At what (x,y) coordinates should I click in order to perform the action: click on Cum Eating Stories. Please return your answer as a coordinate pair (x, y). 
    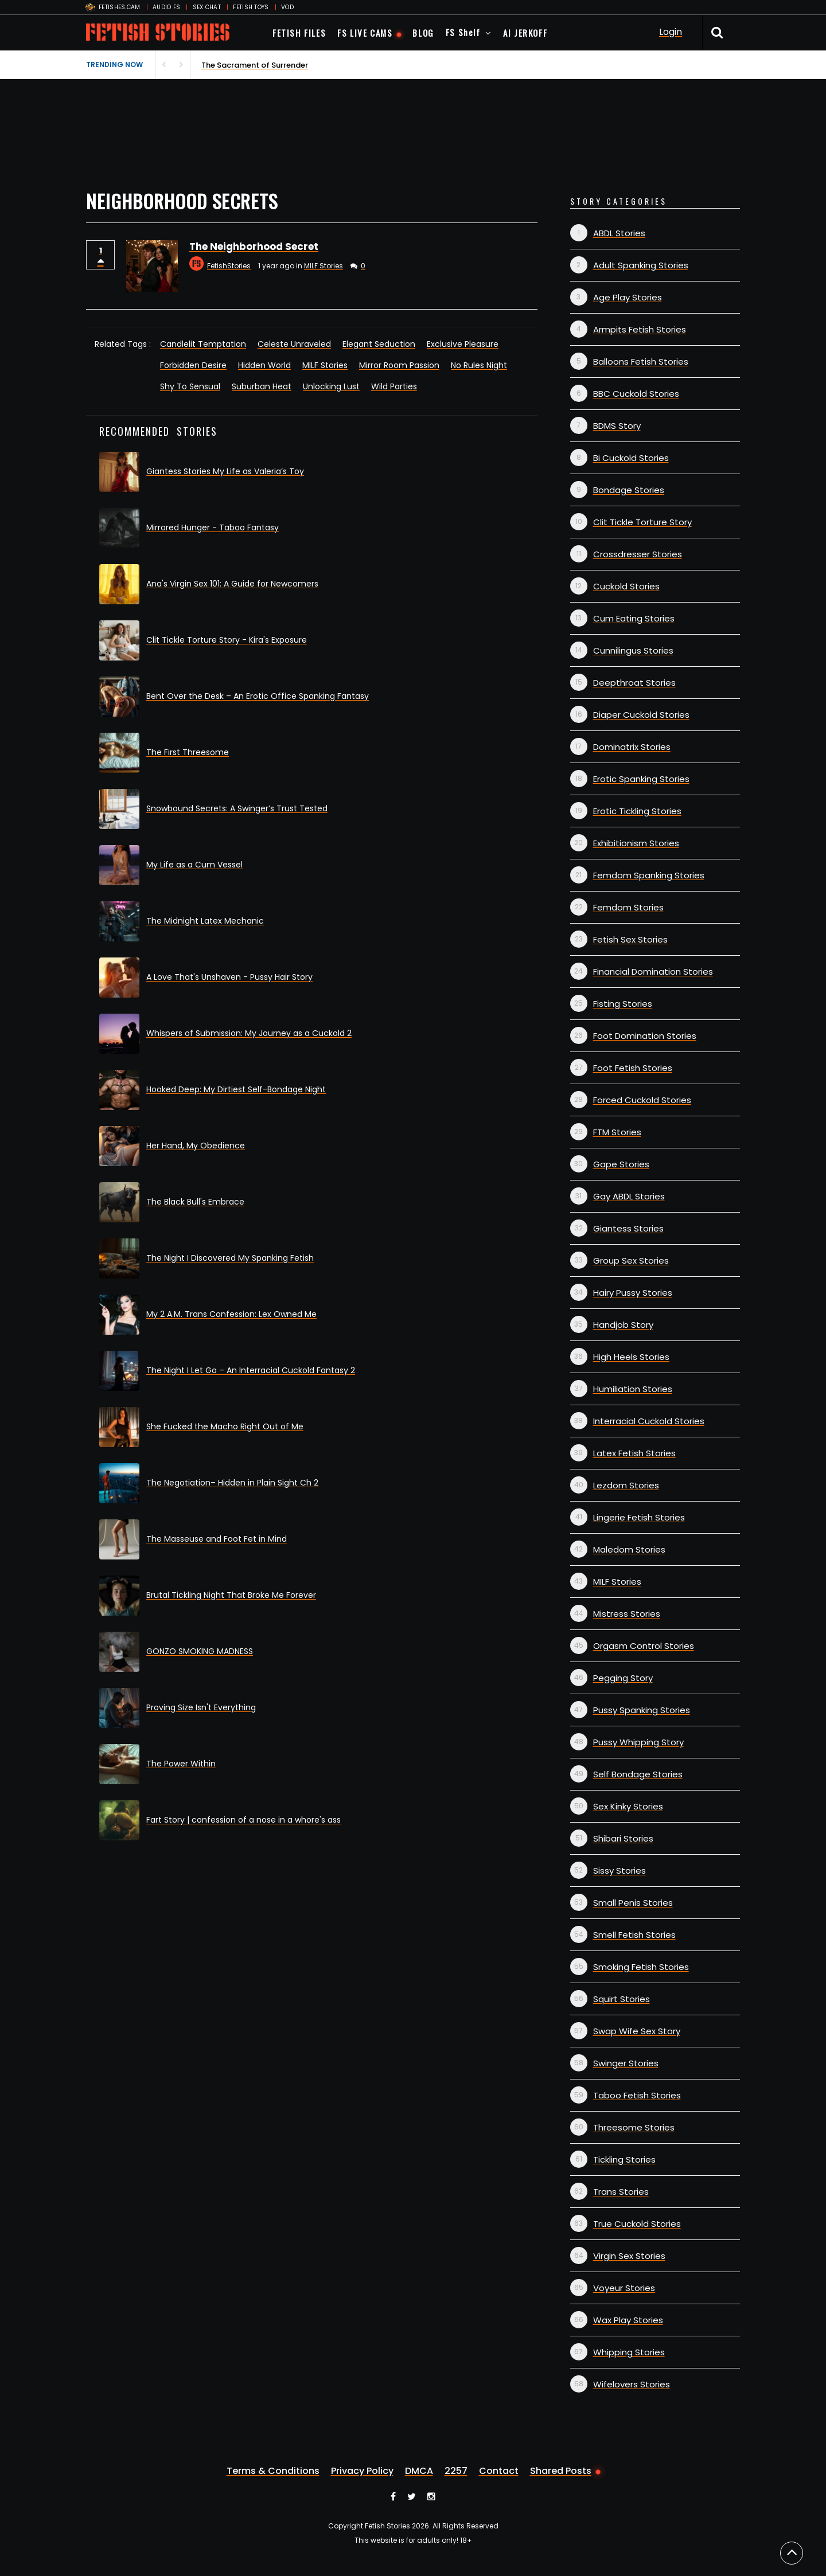
    Looking at the image, I should click on (634, 618).